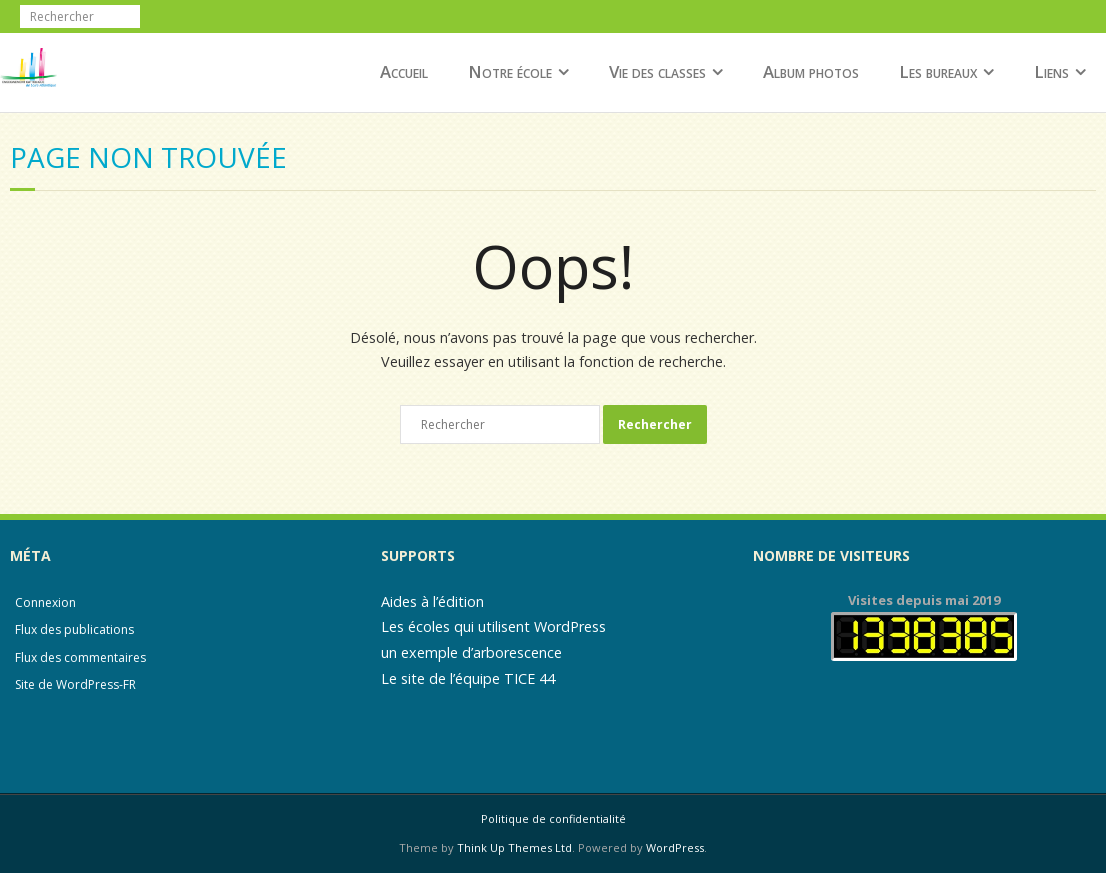 The width and height of the screenshot is (1106, 873). Describe the element at coordinates (80, 657) in the screenshot. I see `Flux des commentaires` at that location.